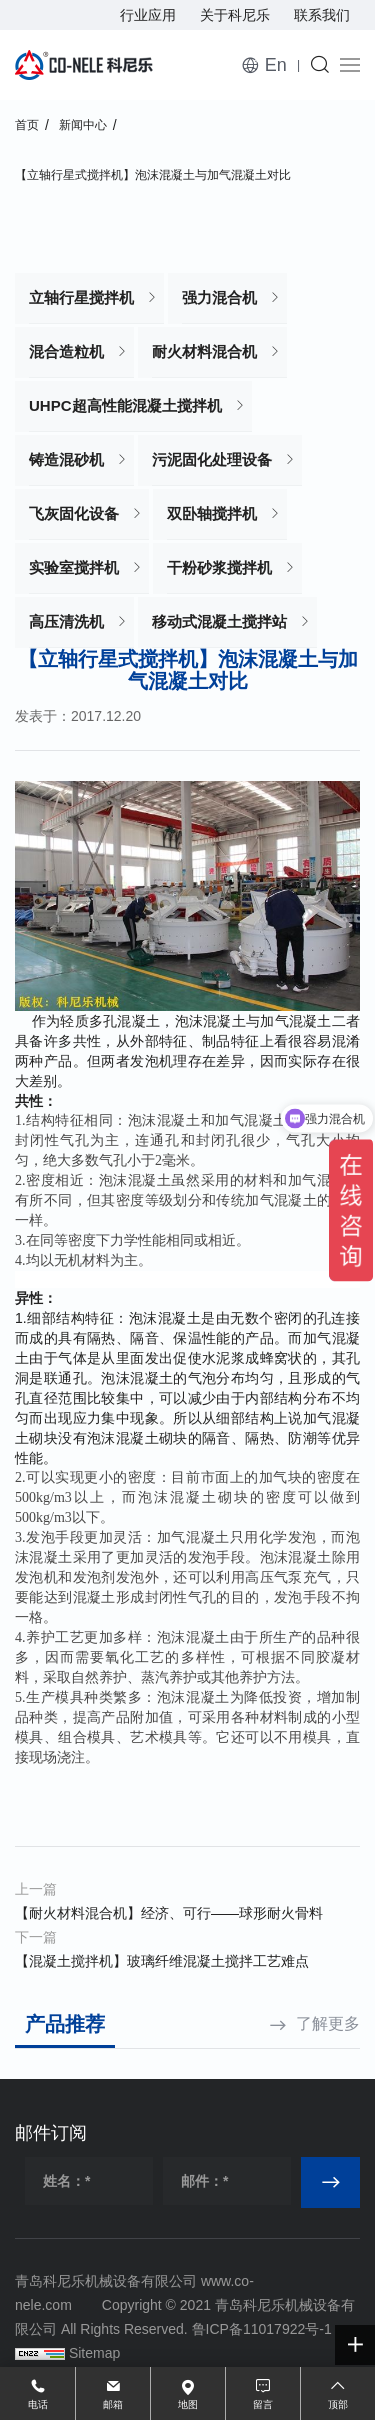  Describe the element at coordinates (66, 459) in the screenshot. I see `铸造混砂机` at that location.